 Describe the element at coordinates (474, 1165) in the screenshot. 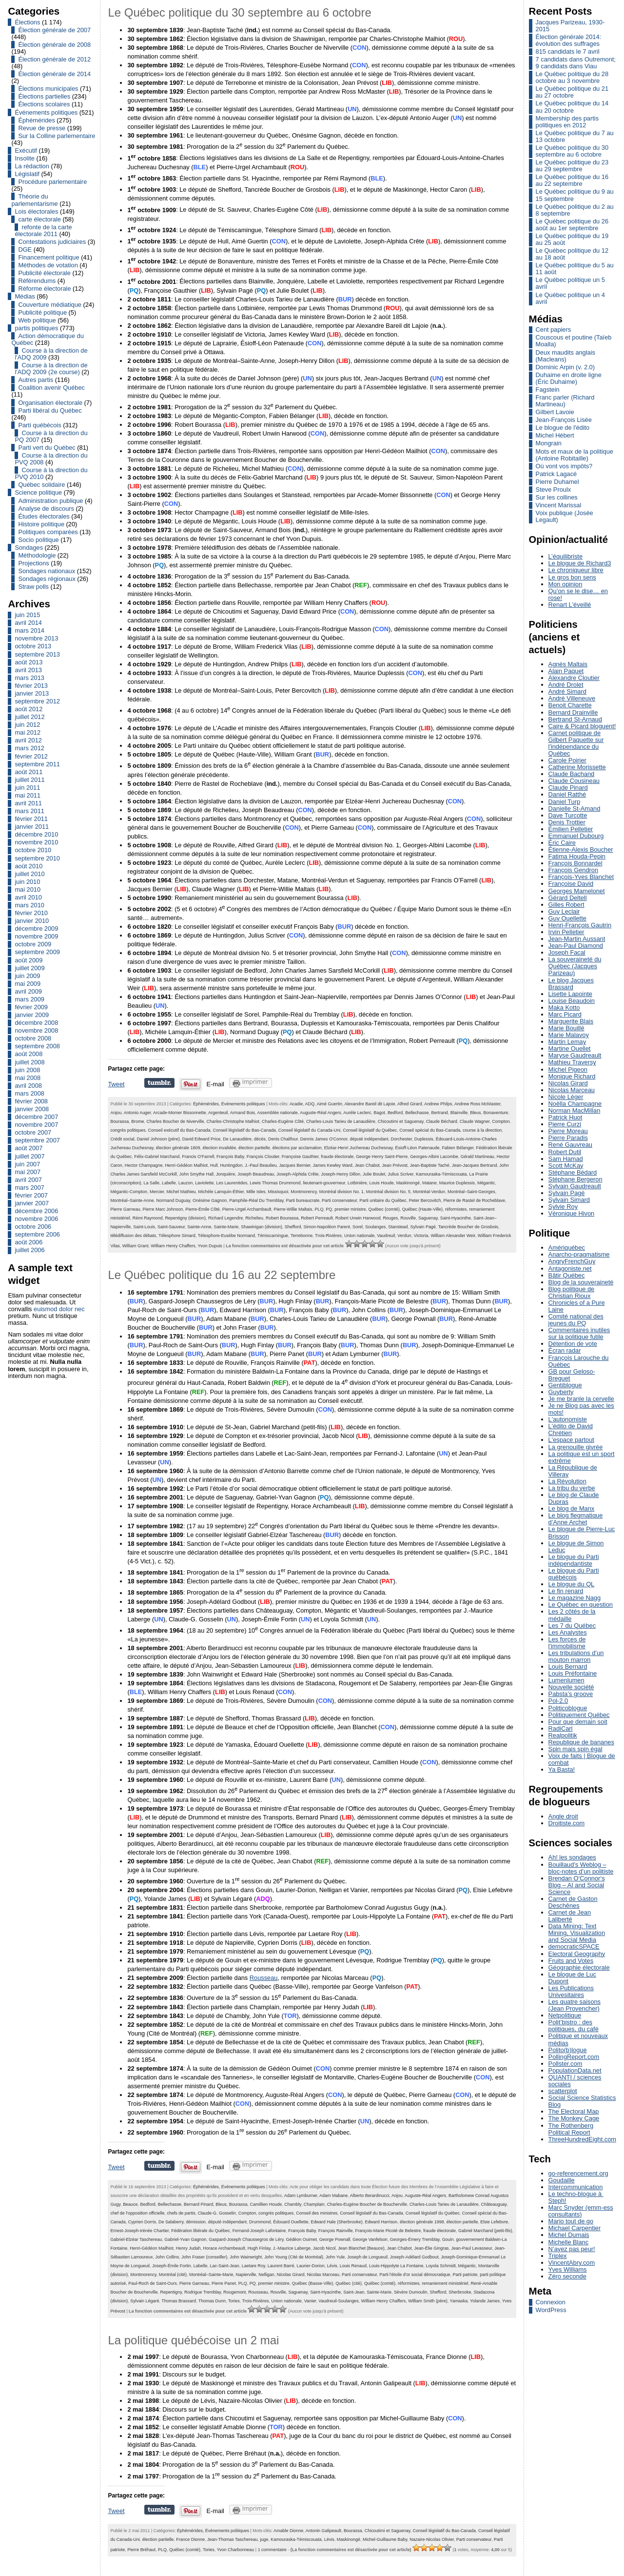

I see `Jean-Jacques Bertrand` at that location.